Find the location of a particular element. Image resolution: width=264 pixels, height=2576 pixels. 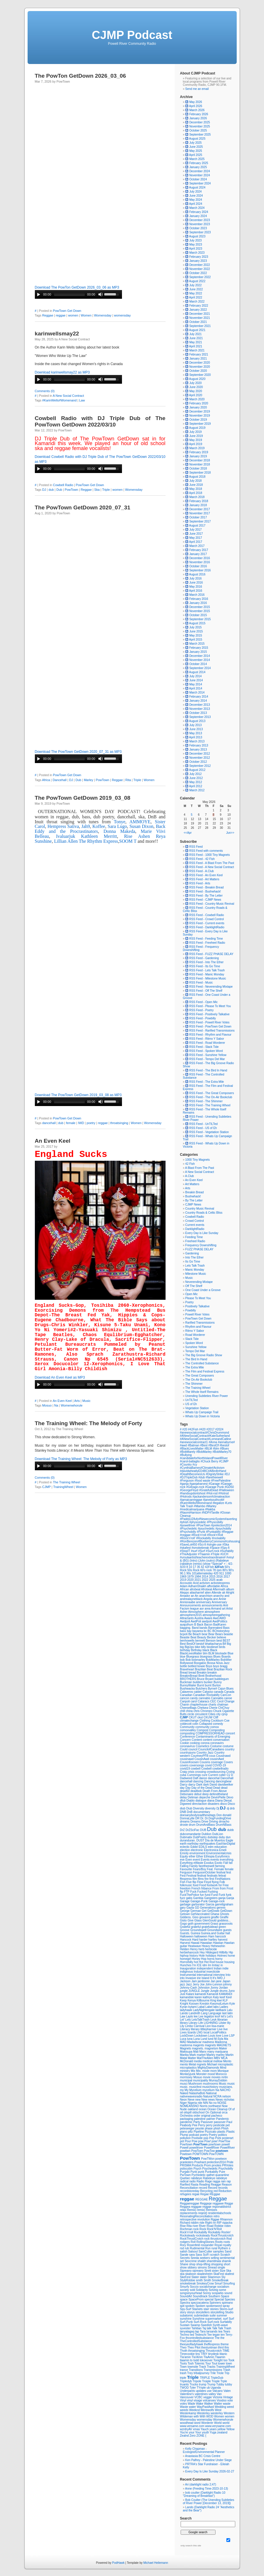

dancing is located at coordinates (198, 1781).